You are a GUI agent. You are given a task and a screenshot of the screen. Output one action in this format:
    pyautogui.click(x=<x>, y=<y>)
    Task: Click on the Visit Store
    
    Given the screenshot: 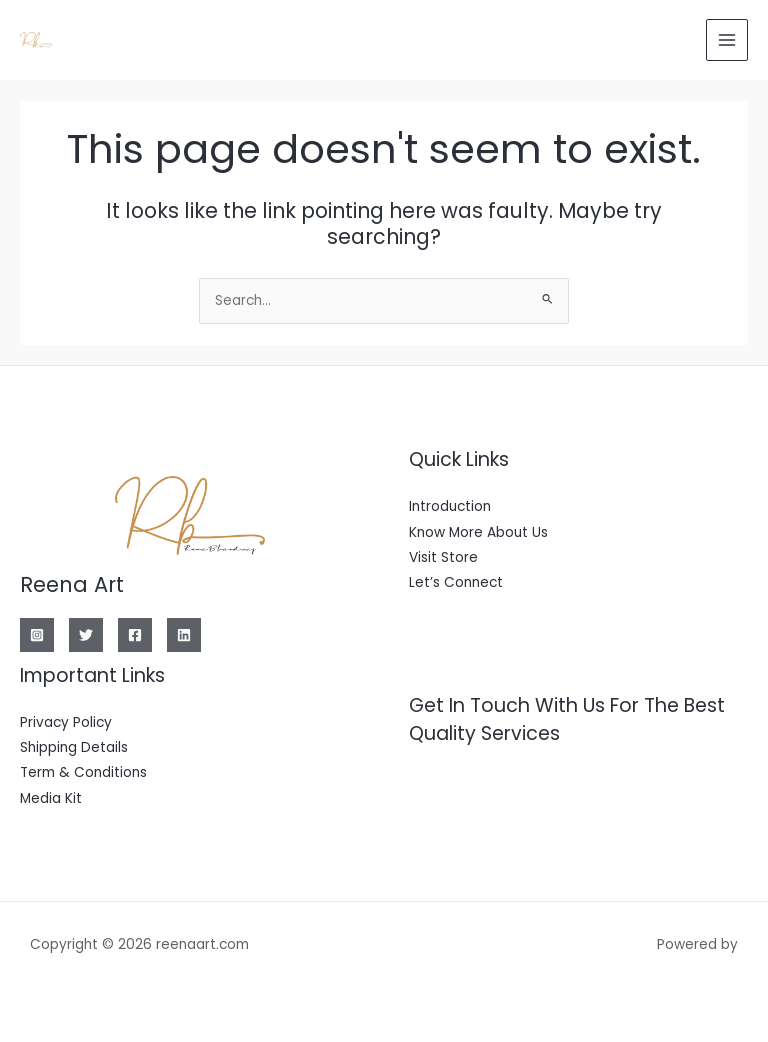 What is the action you would take?
    pyautogui.click(x=443, y=557)
    